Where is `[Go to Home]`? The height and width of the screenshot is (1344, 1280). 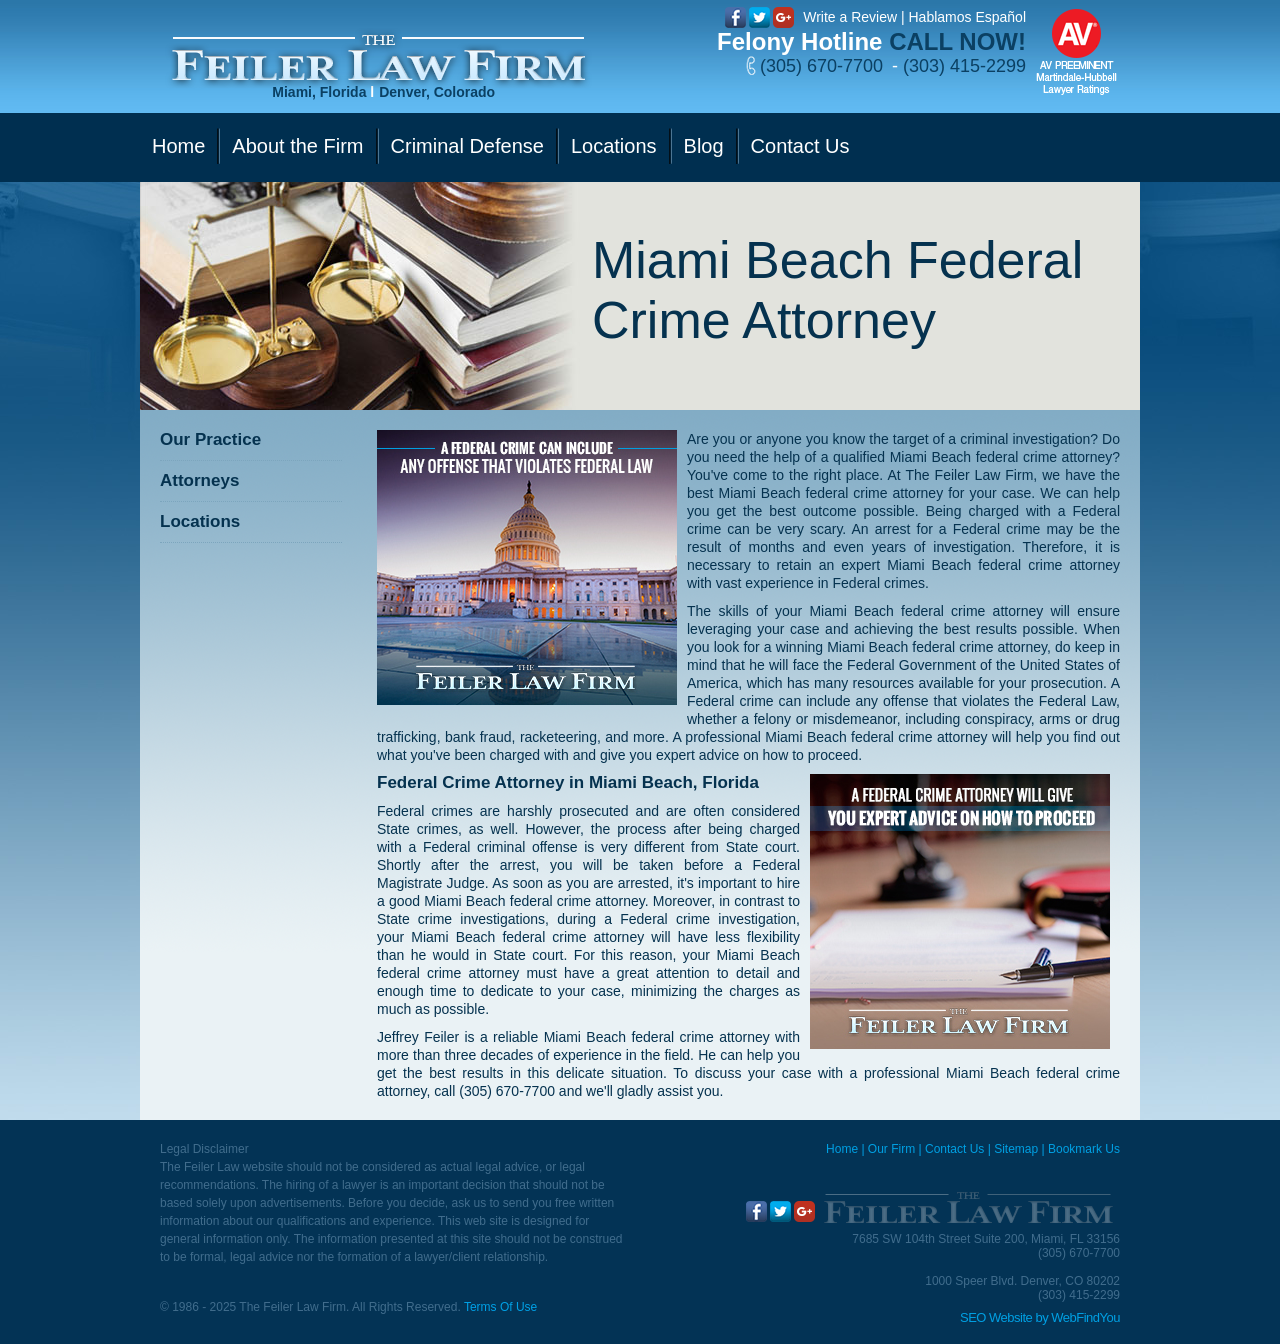 [Go to Home] is located at coordinates (378, 58).